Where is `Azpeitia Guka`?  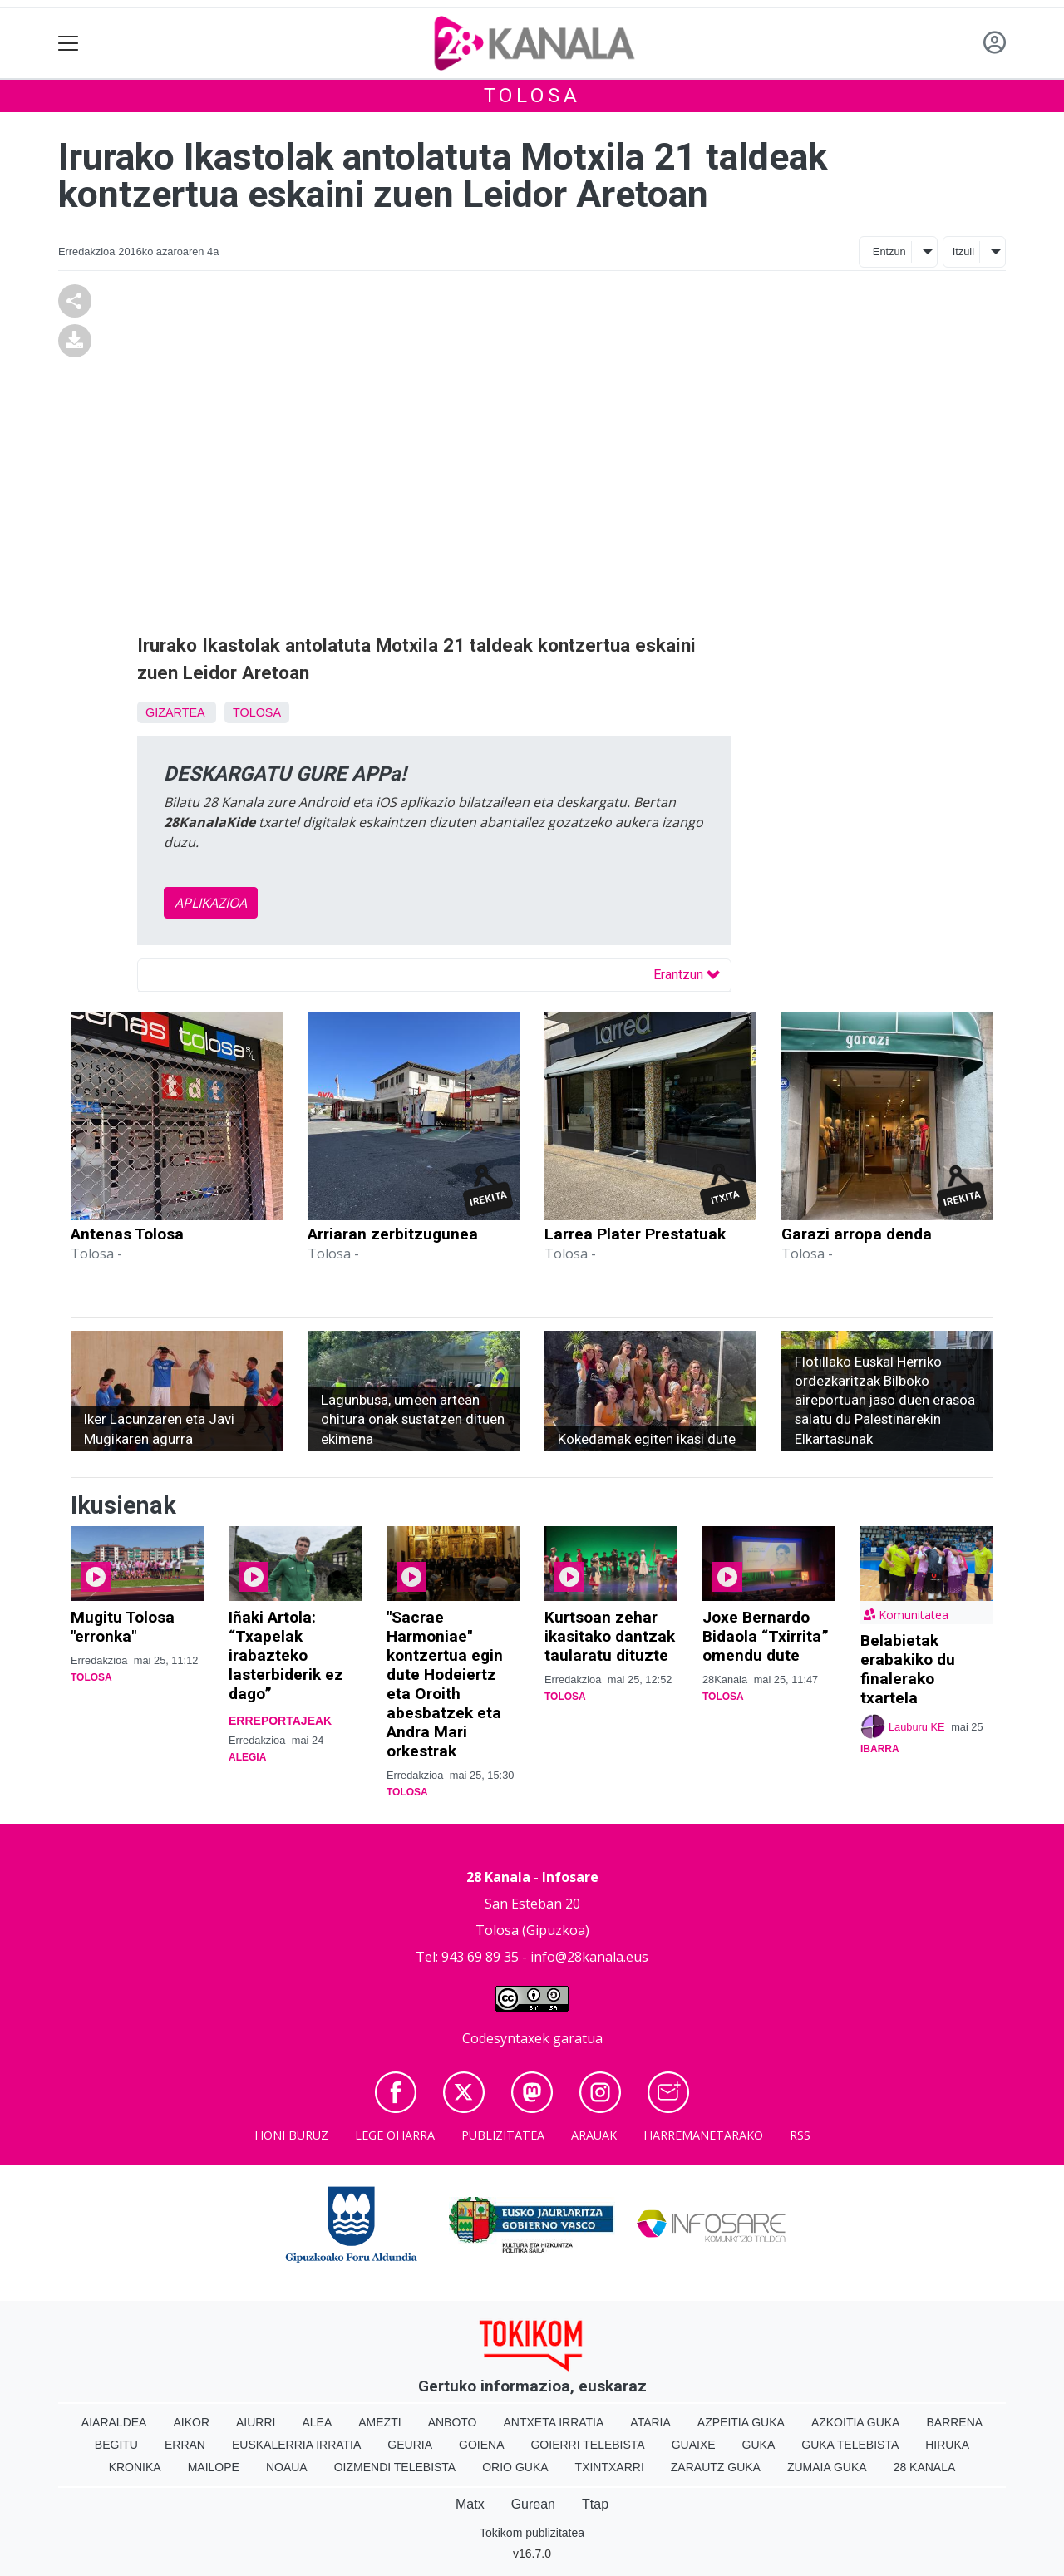 Azpeitia Guka is located at coordinates (741, 2422).